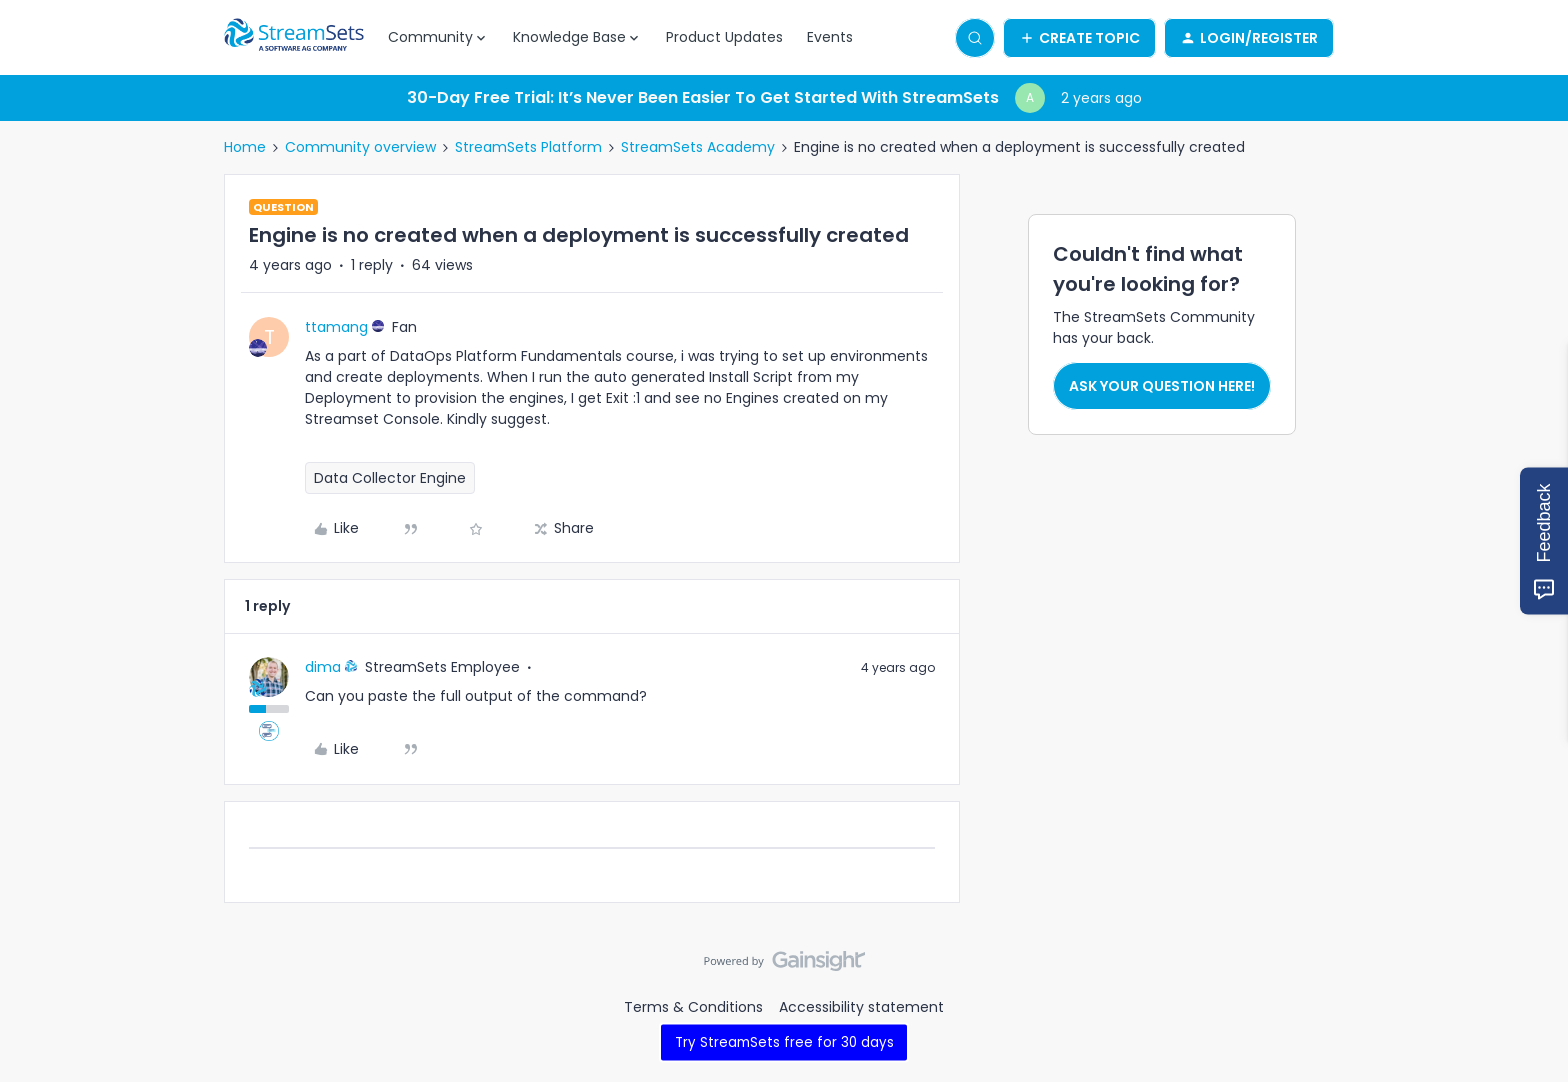 The image size is (1568, 1082). What do you see at coordinates (1162, 386) in the screenshot?
I see `Ask your question here!` at bounding box center [1162, 386].